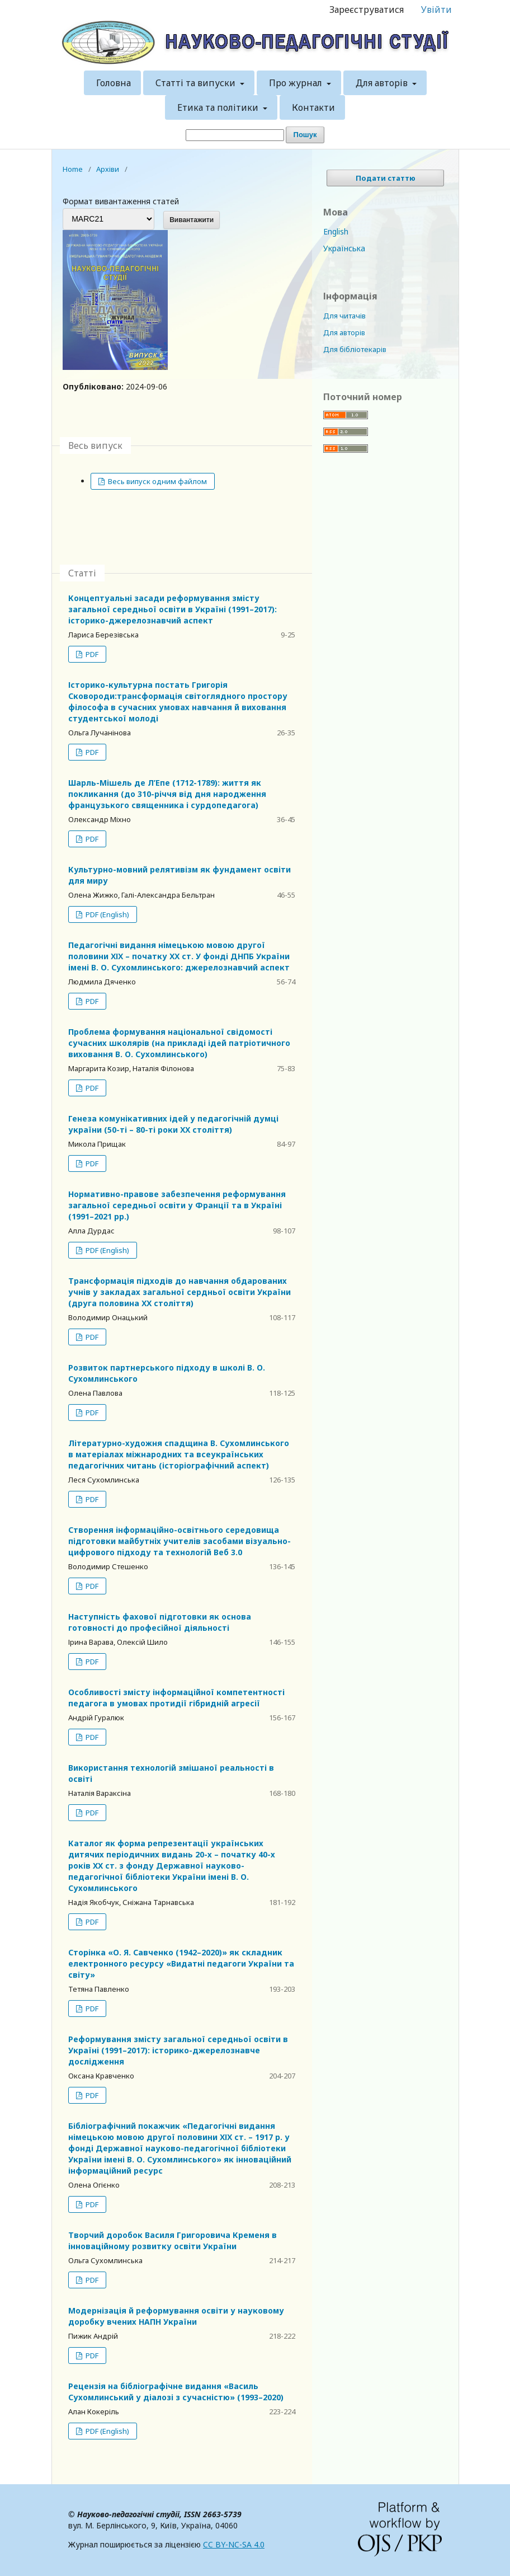 The height and width of the screenshot is (2576, 510). Describe the element at coordinates (296, 83) in the screenshot. I see `Про журнал` at that location.